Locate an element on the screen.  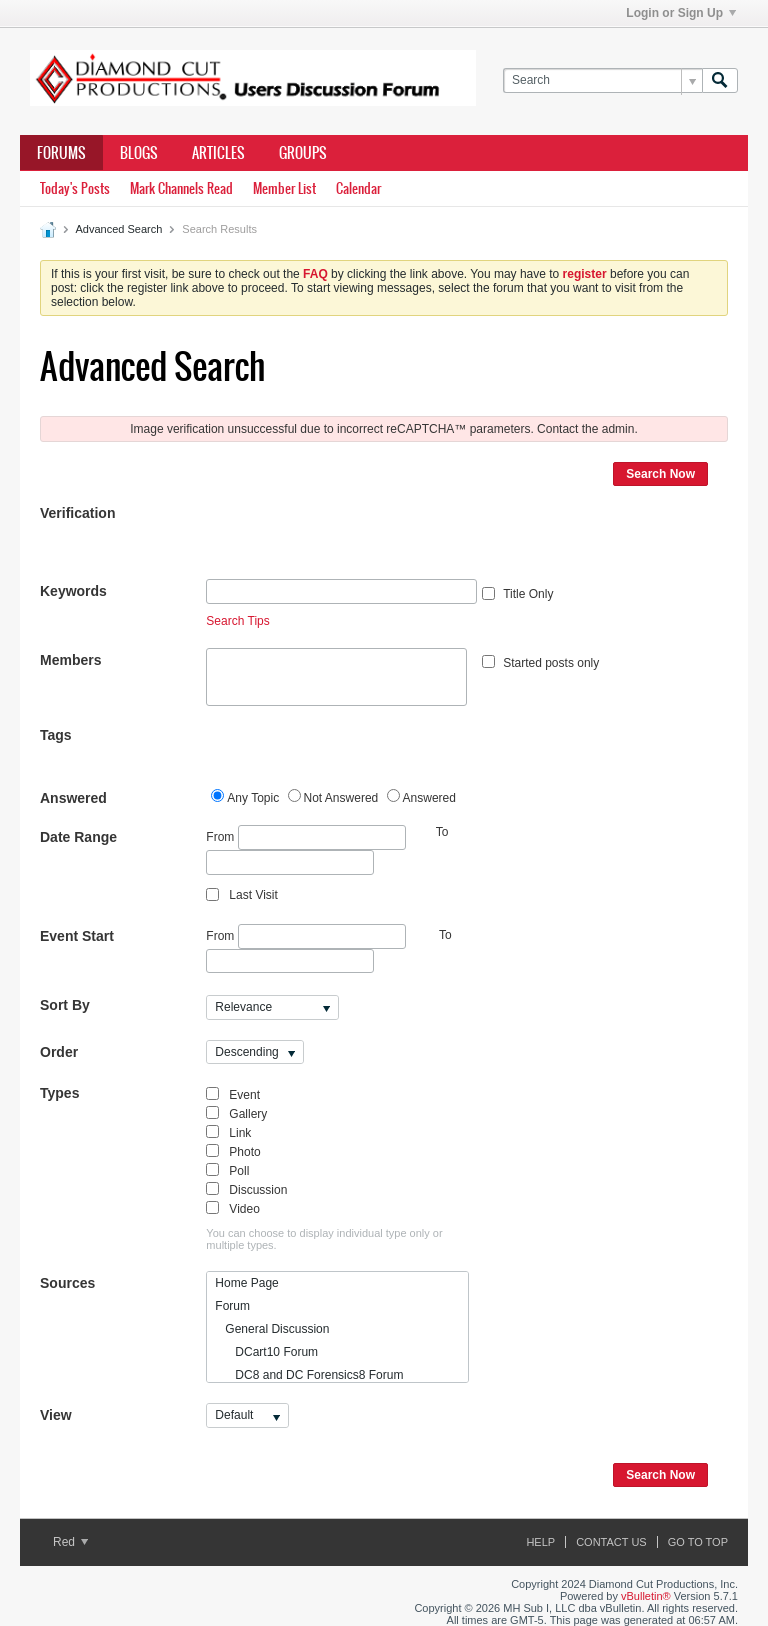
Contact Us is located at coordinates (611, 1542).